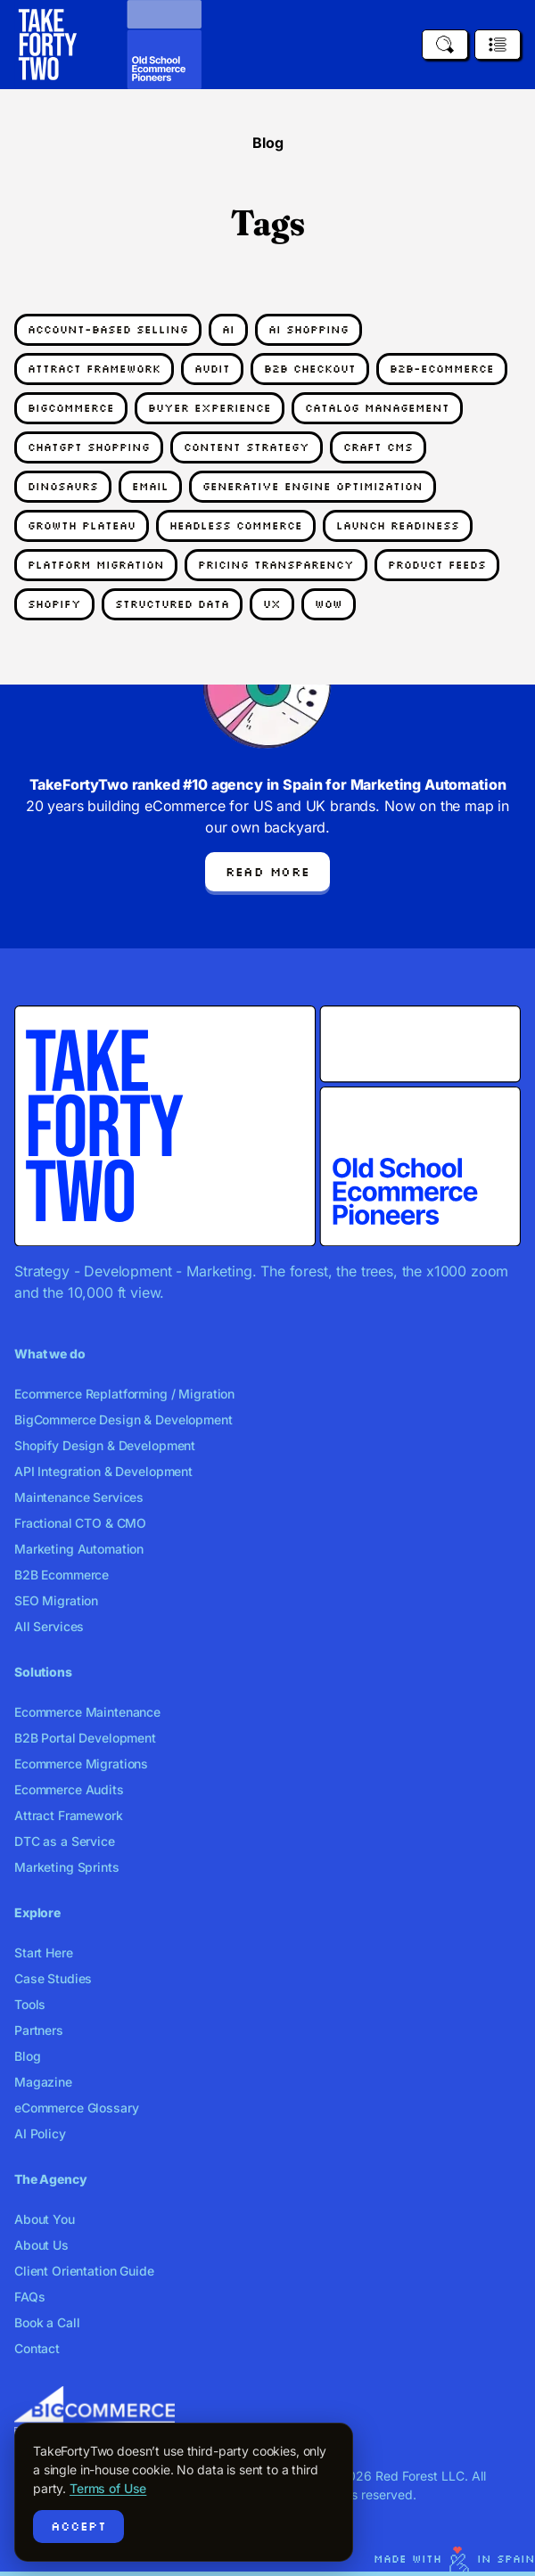 The width and height of the screenshot is (535, 2576). I want to click on B2B Ecommerce, so click(61, 1574).